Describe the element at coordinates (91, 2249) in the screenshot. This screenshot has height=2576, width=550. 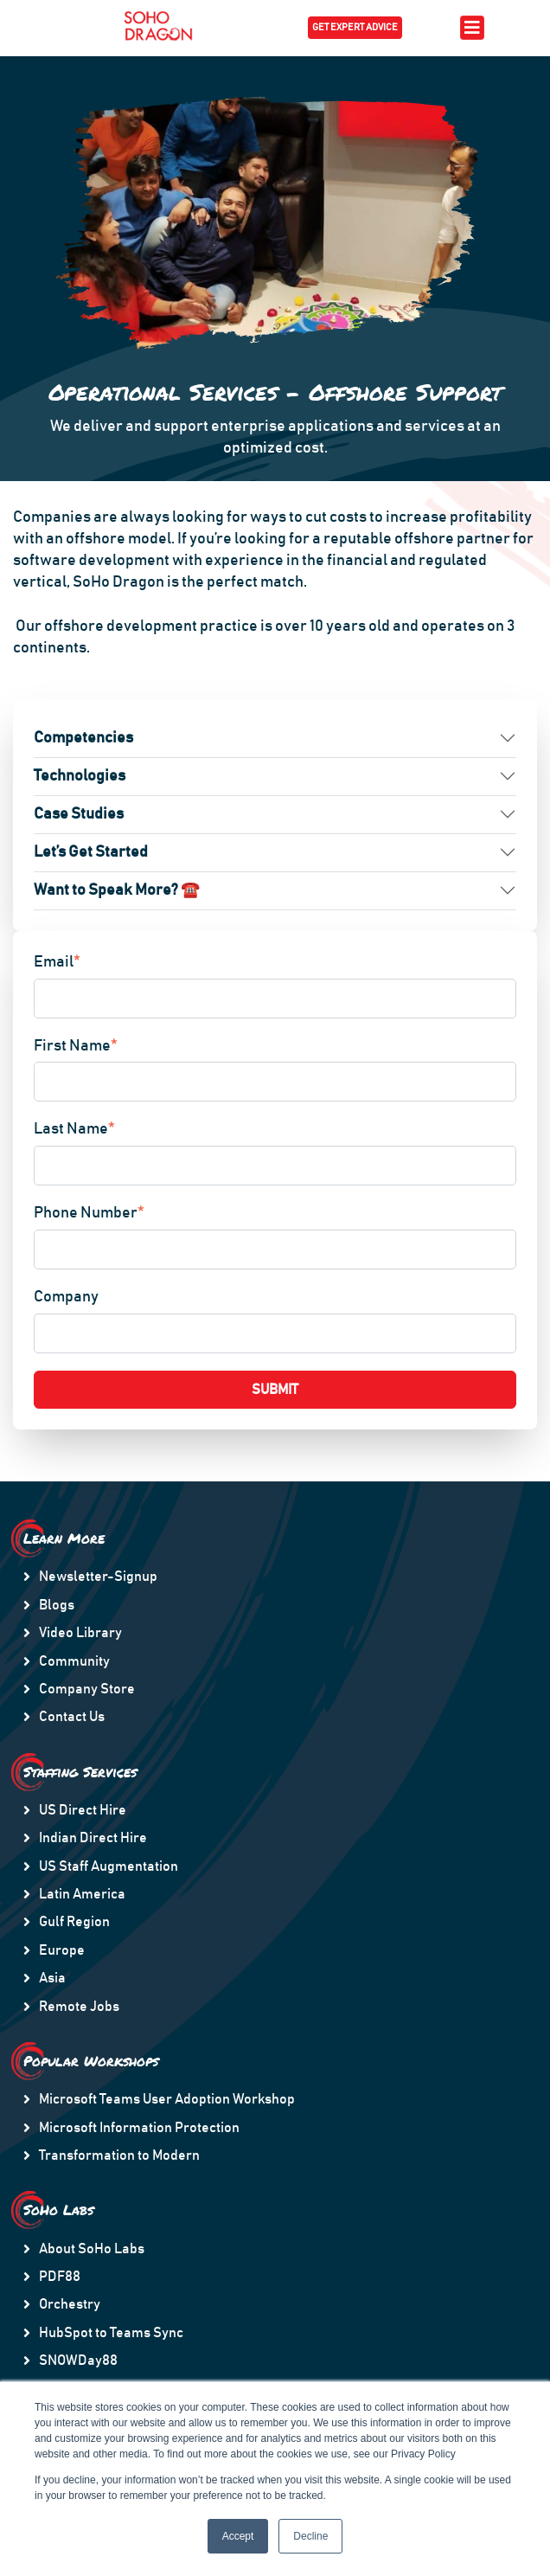
I see `About SoHo Labs` at that location.